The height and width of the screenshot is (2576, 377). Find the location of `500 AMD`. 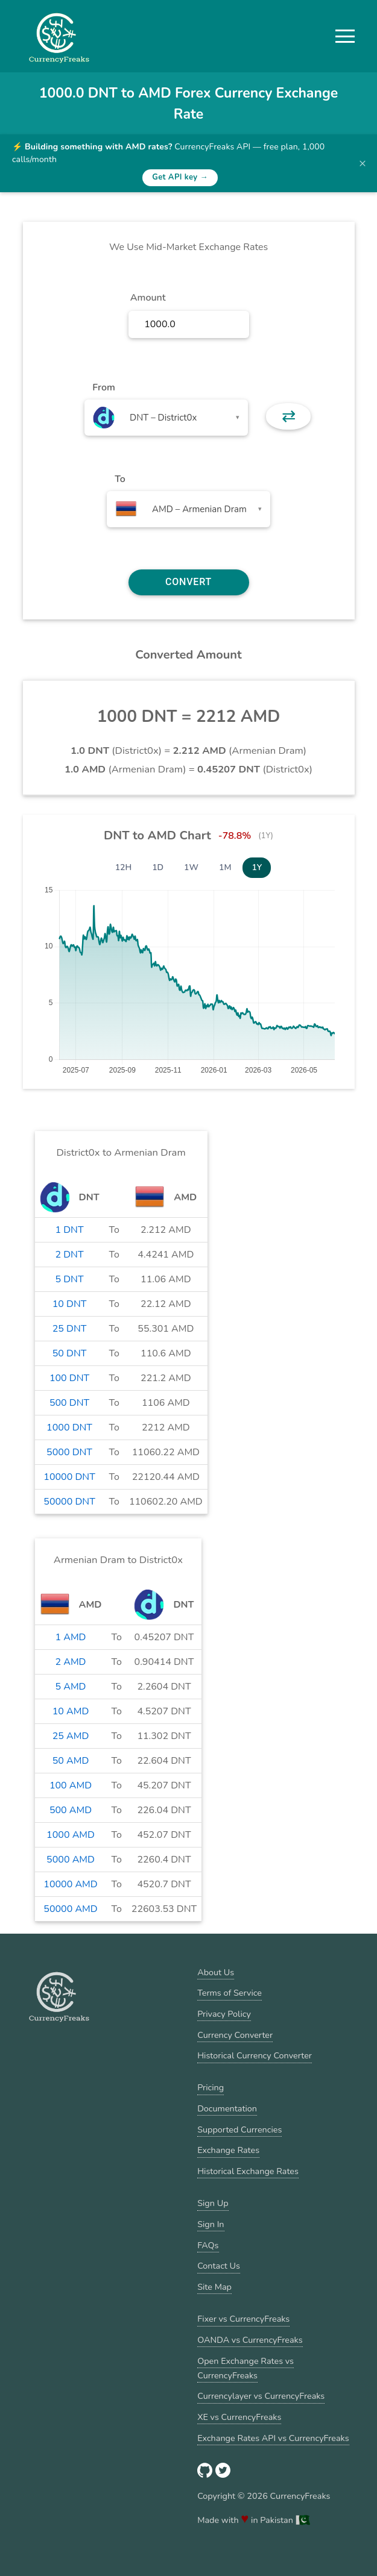

500 AMD is located at coordinates (70, 1810).